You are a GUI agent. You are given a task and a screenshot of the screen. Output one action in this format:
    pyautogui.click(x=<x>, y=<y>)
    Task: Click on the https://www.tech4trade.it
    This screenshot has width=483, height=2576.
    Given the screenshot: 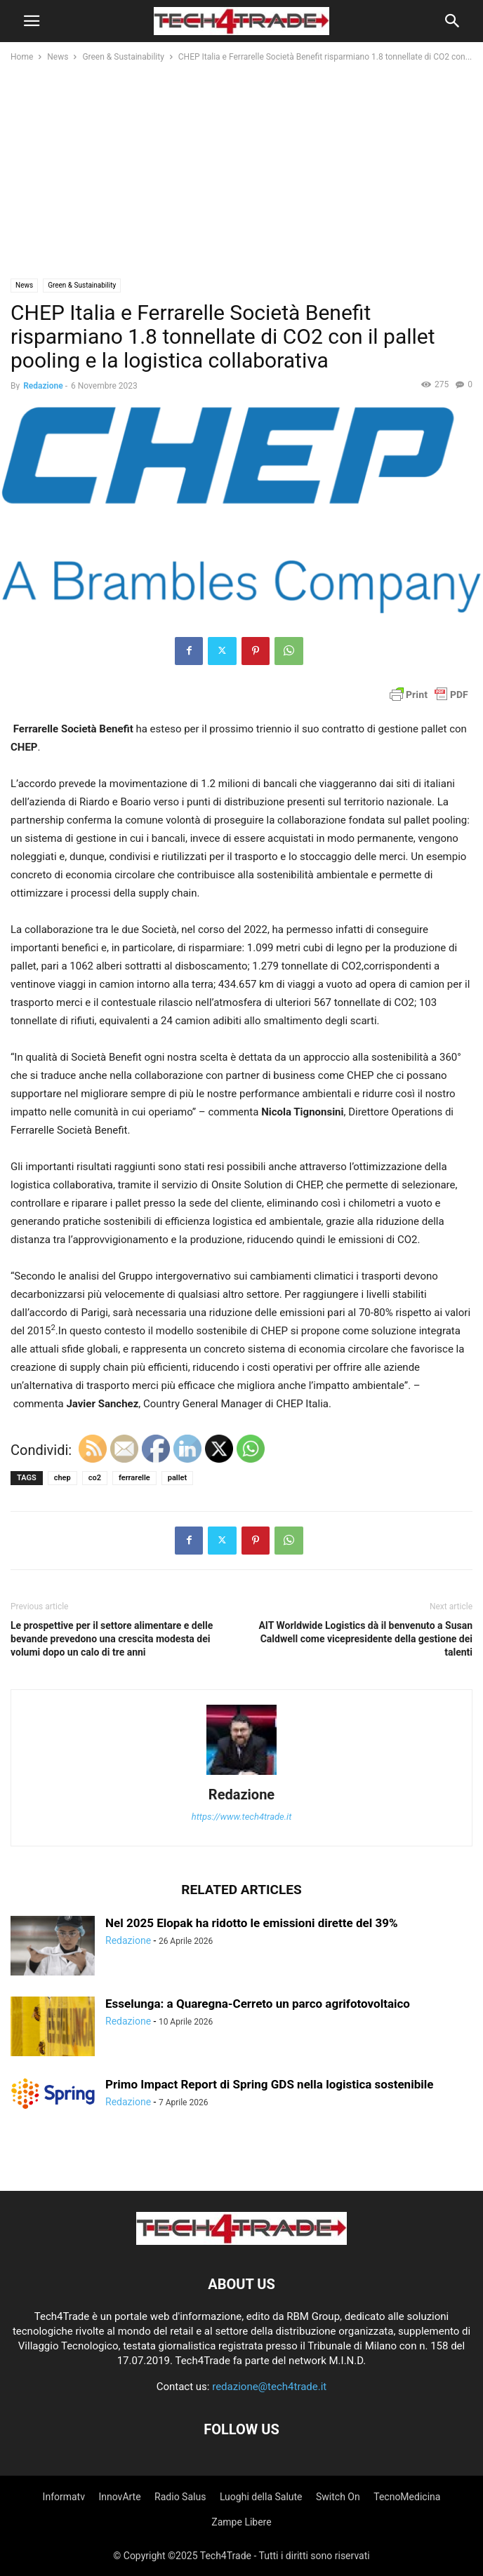 What is the action you would take?
    pyautogui.click(x=242, y=1816)
    